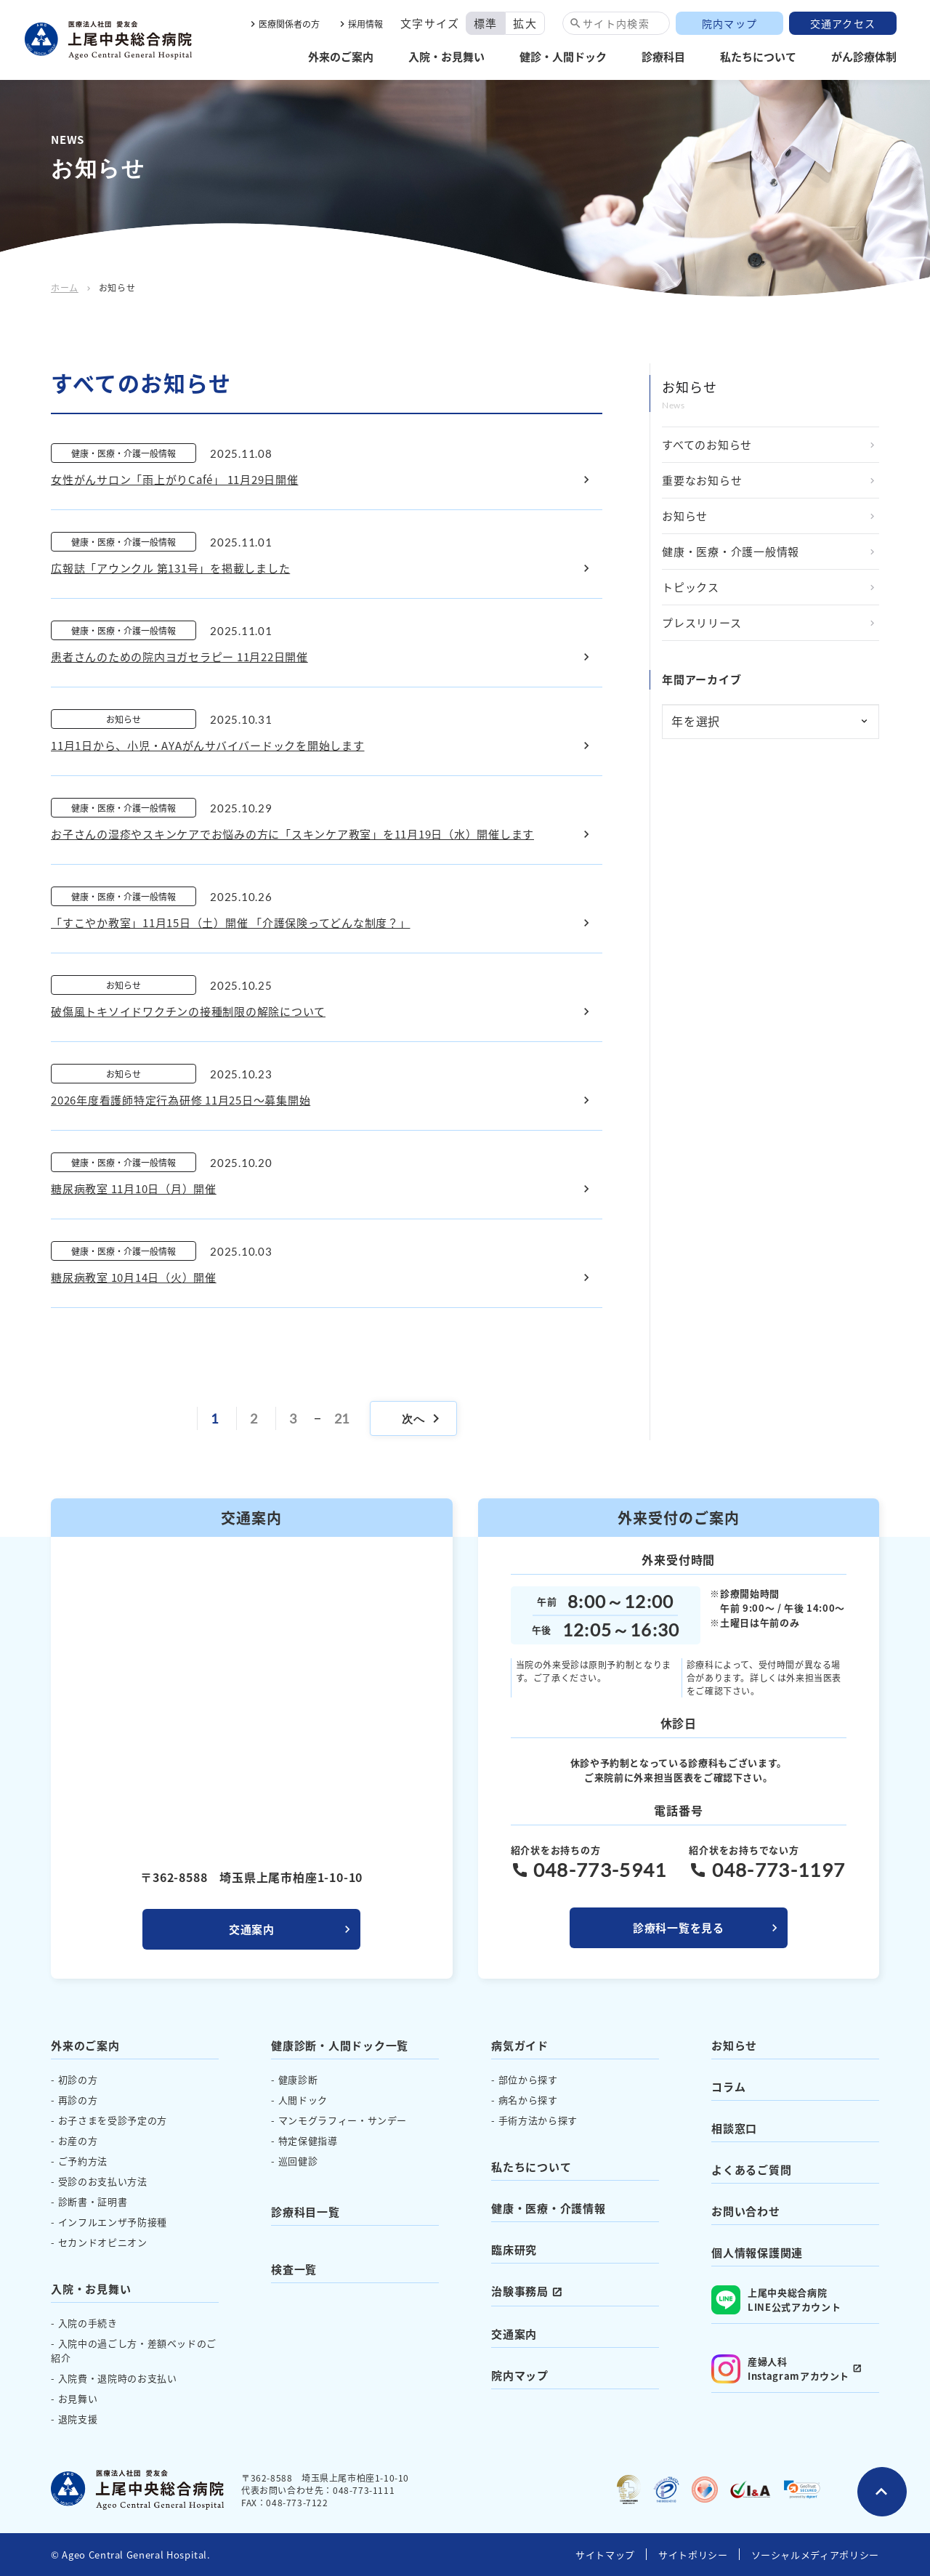 This screenshot has height=2576, width=930. I want to click on お産の方, so click(78, 2140).